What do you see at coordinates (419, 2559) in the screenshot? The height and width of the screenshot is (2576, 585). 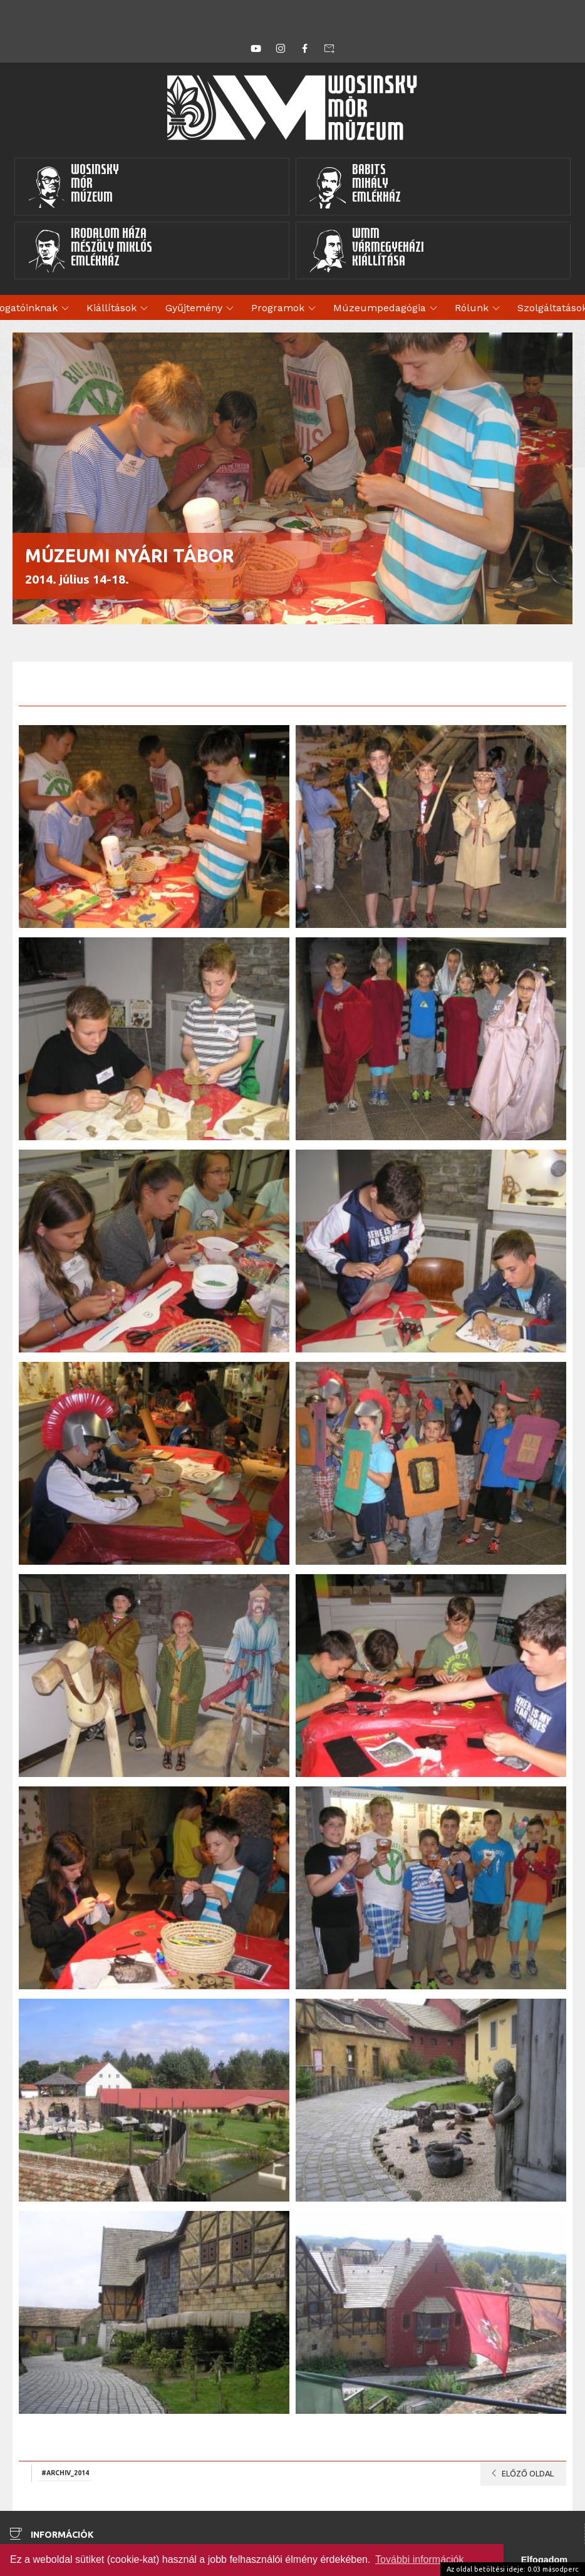 I see `További információk [button]` at bounding box center [419, 2559].